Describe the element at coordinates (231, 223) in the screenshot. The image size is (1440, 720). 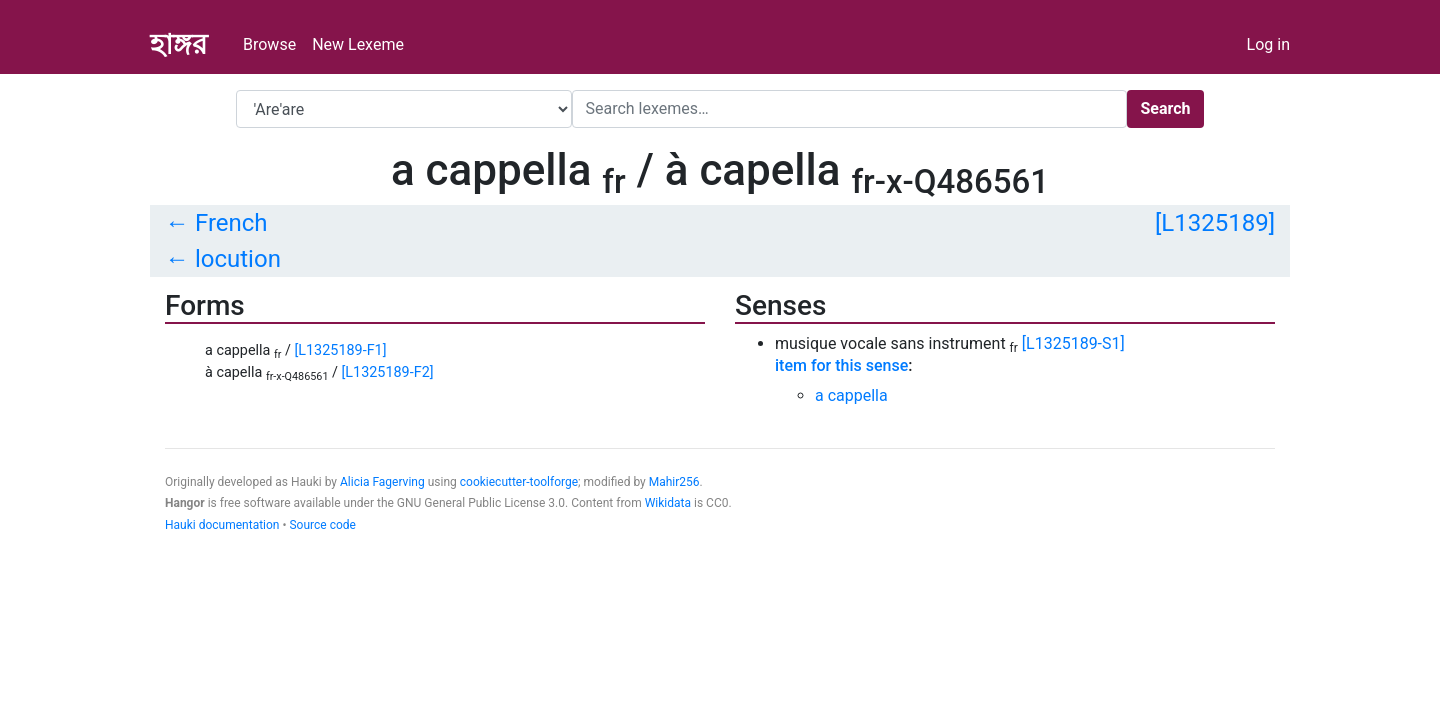
I see `French` at that location.